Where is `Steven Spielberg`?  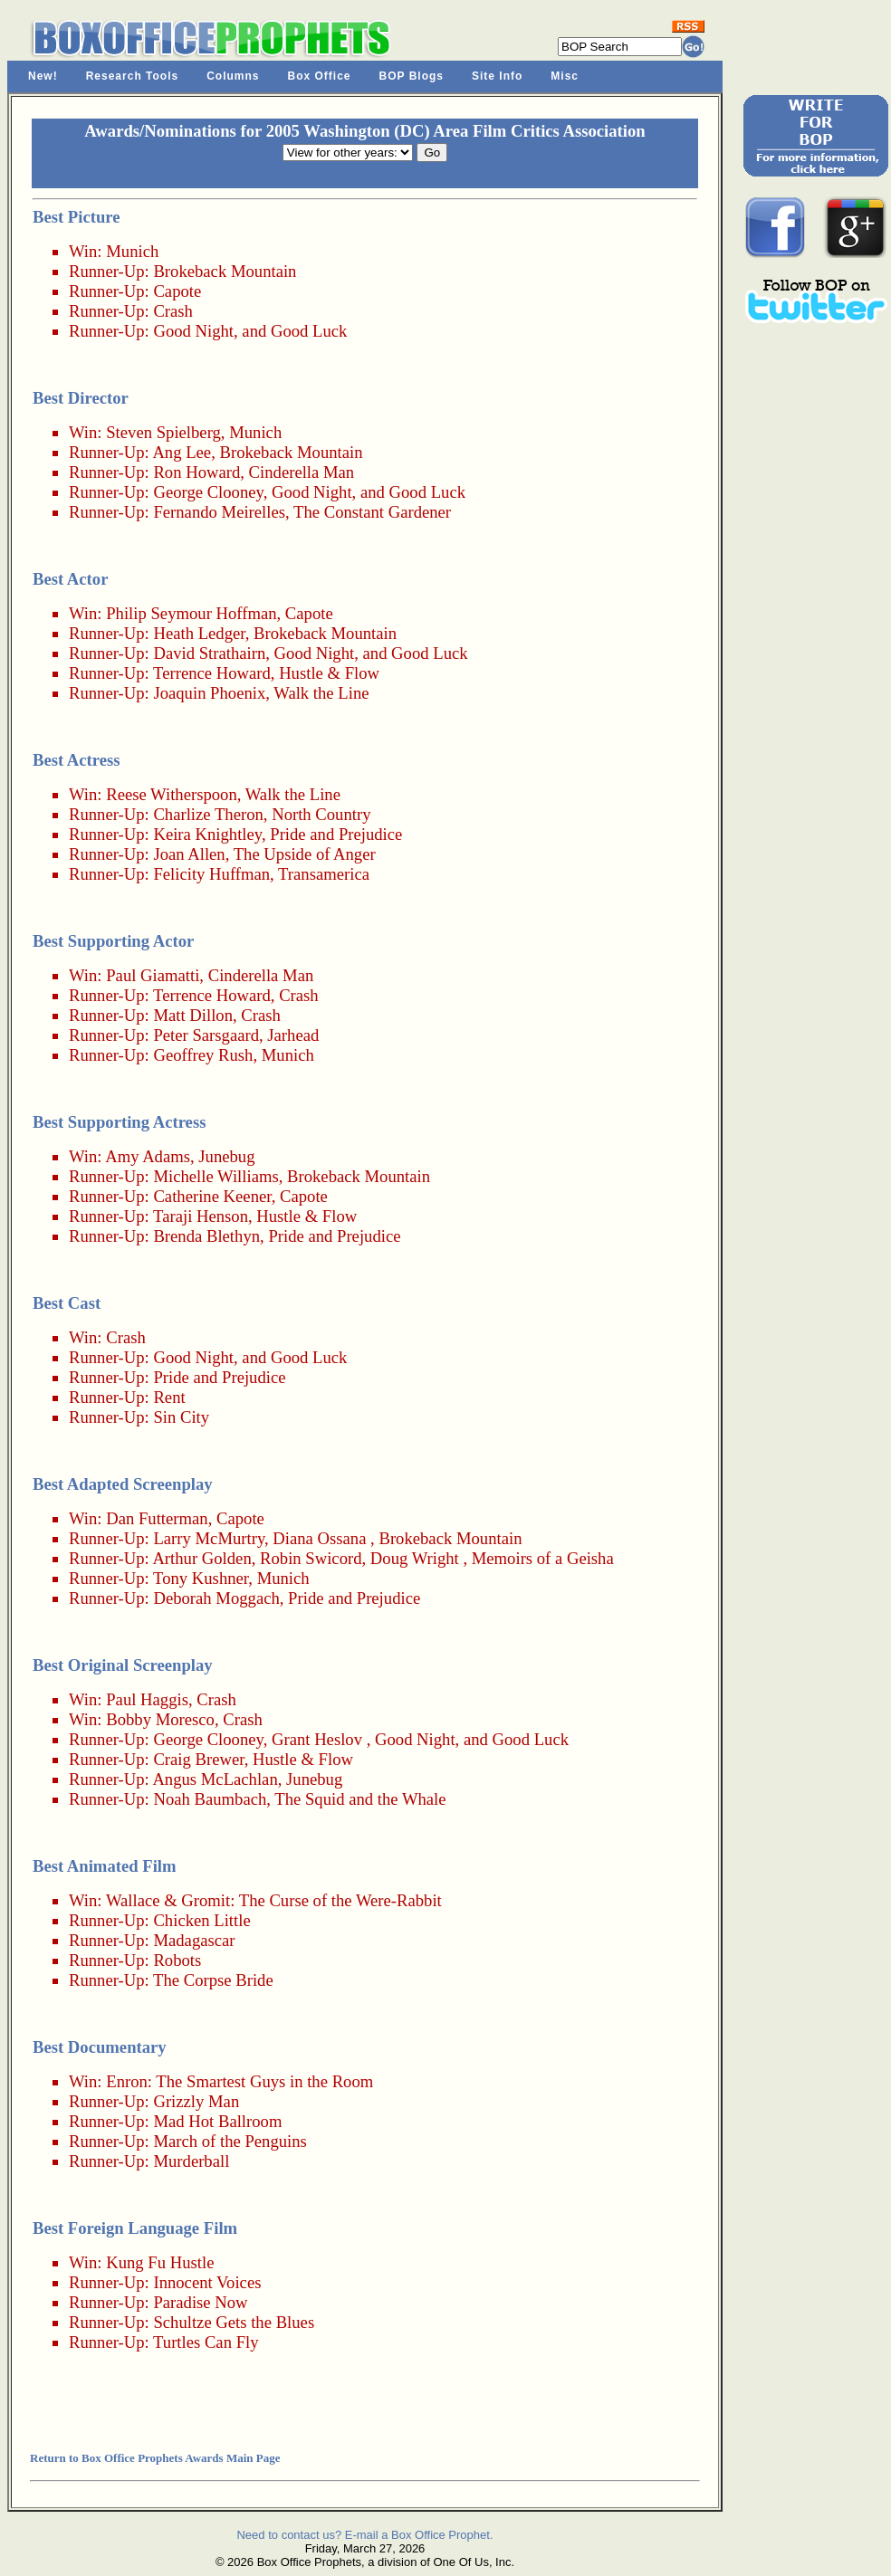 Steven Spielberg is located at coordinates (163, 432).